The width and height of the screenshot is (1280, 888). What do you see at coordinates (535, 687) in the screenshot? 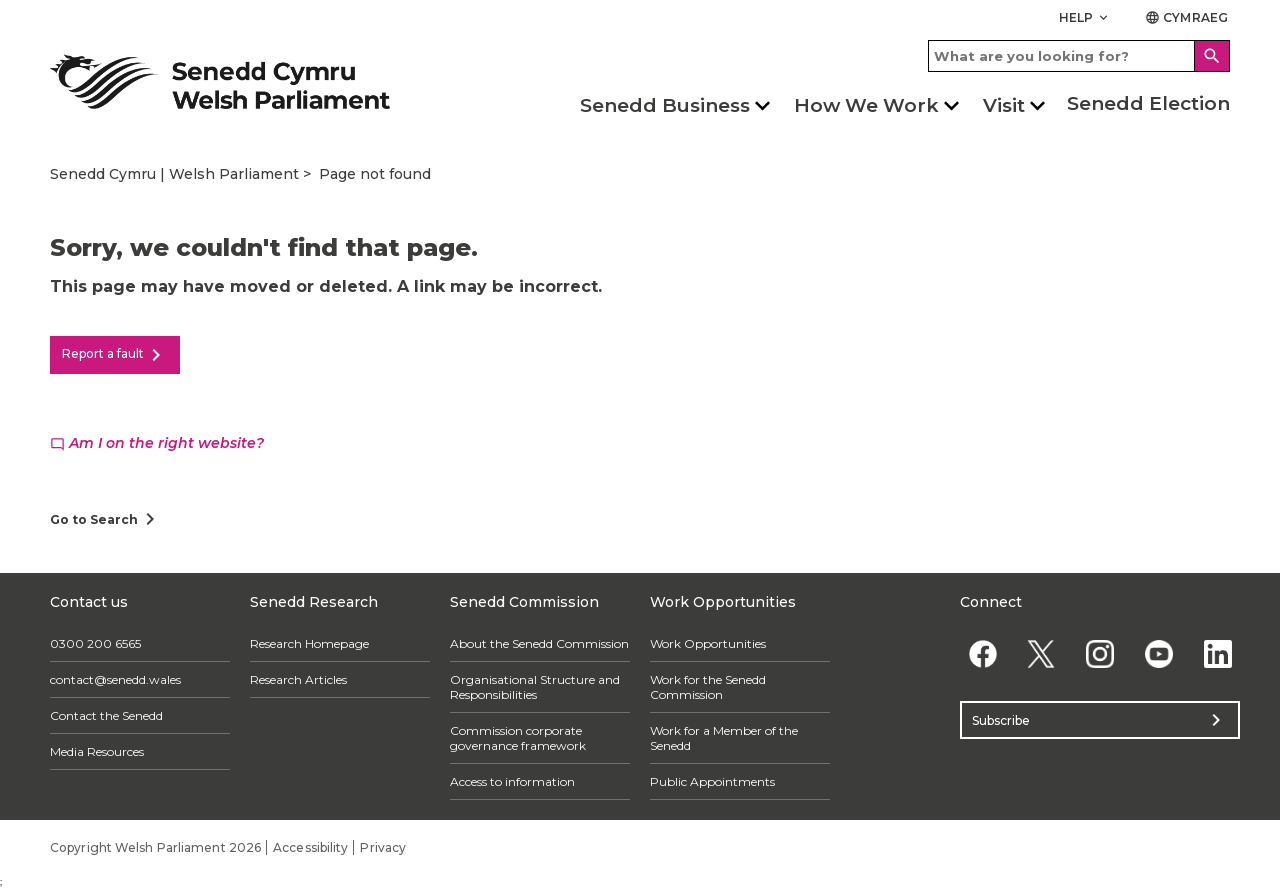
I see `Organisational Structure and Responsibilities` at bounding box center [535, 687].